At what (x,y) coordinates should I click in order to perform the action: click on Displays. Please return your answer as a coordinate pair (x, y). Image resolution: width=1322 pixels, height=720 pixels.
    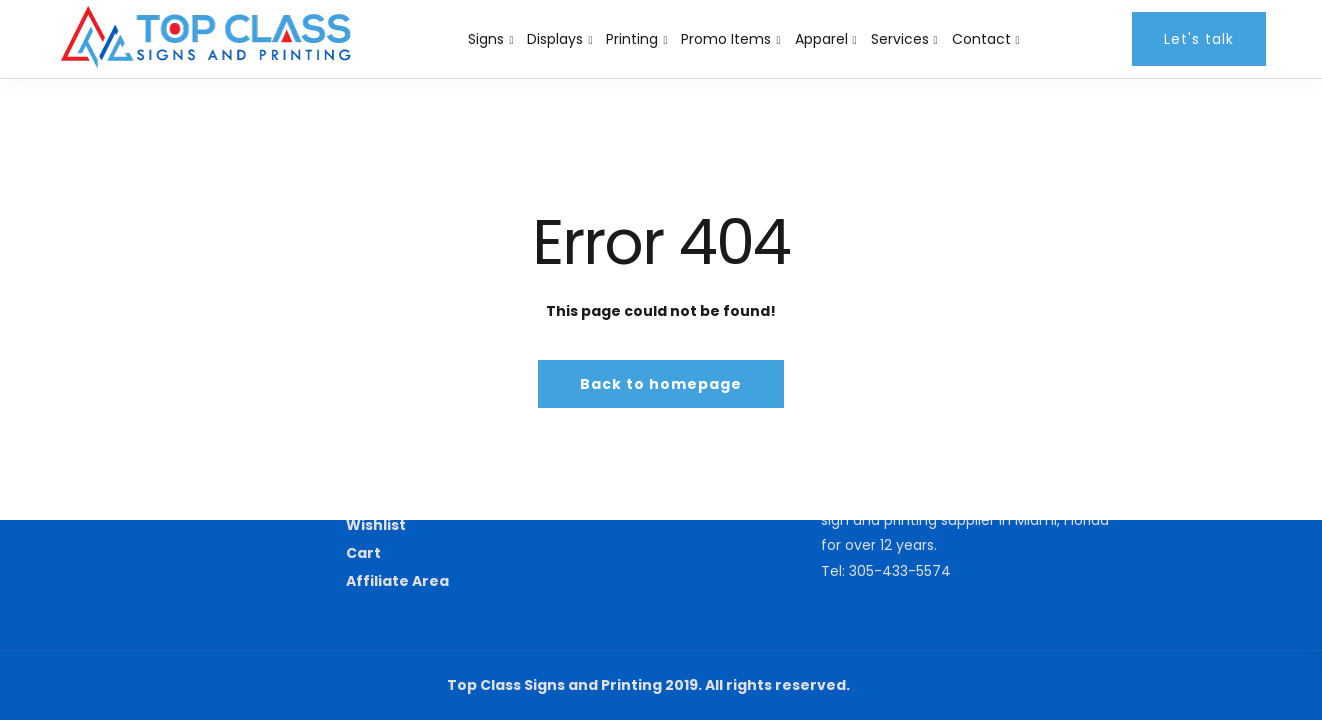
    Looking at the image, I should click on (555, 39).